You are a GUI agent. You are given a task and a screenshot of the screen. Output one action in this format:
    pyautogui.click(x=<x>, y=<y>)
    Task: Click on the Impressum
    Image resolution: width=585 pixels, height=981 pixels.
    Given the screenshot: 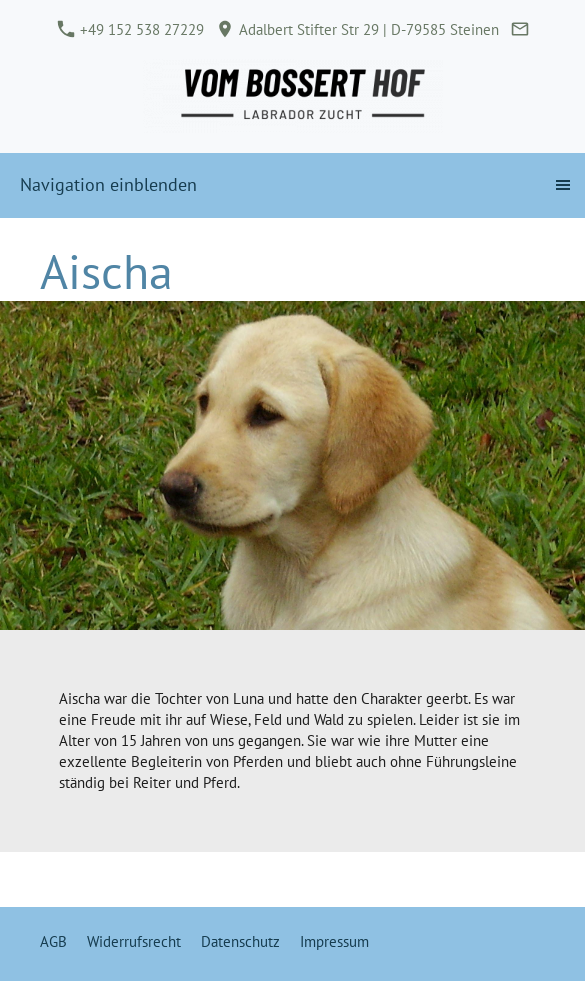 What is the action you would take?
    pyautogui.click(x=334, y=941)
    